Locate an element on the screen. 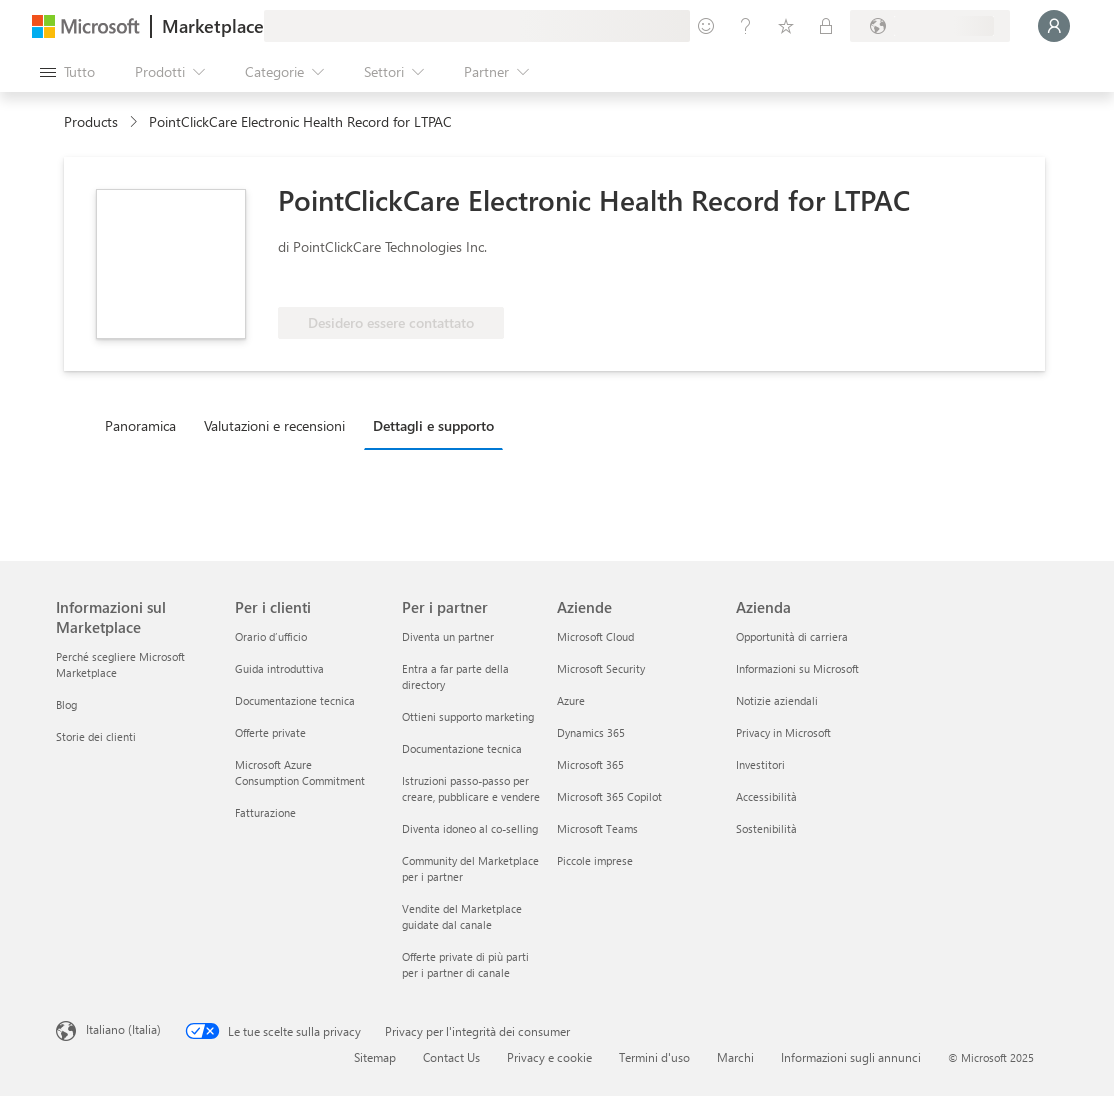 The image size is (1114, 1096). Panoramica is located at coordinates (140, 425).